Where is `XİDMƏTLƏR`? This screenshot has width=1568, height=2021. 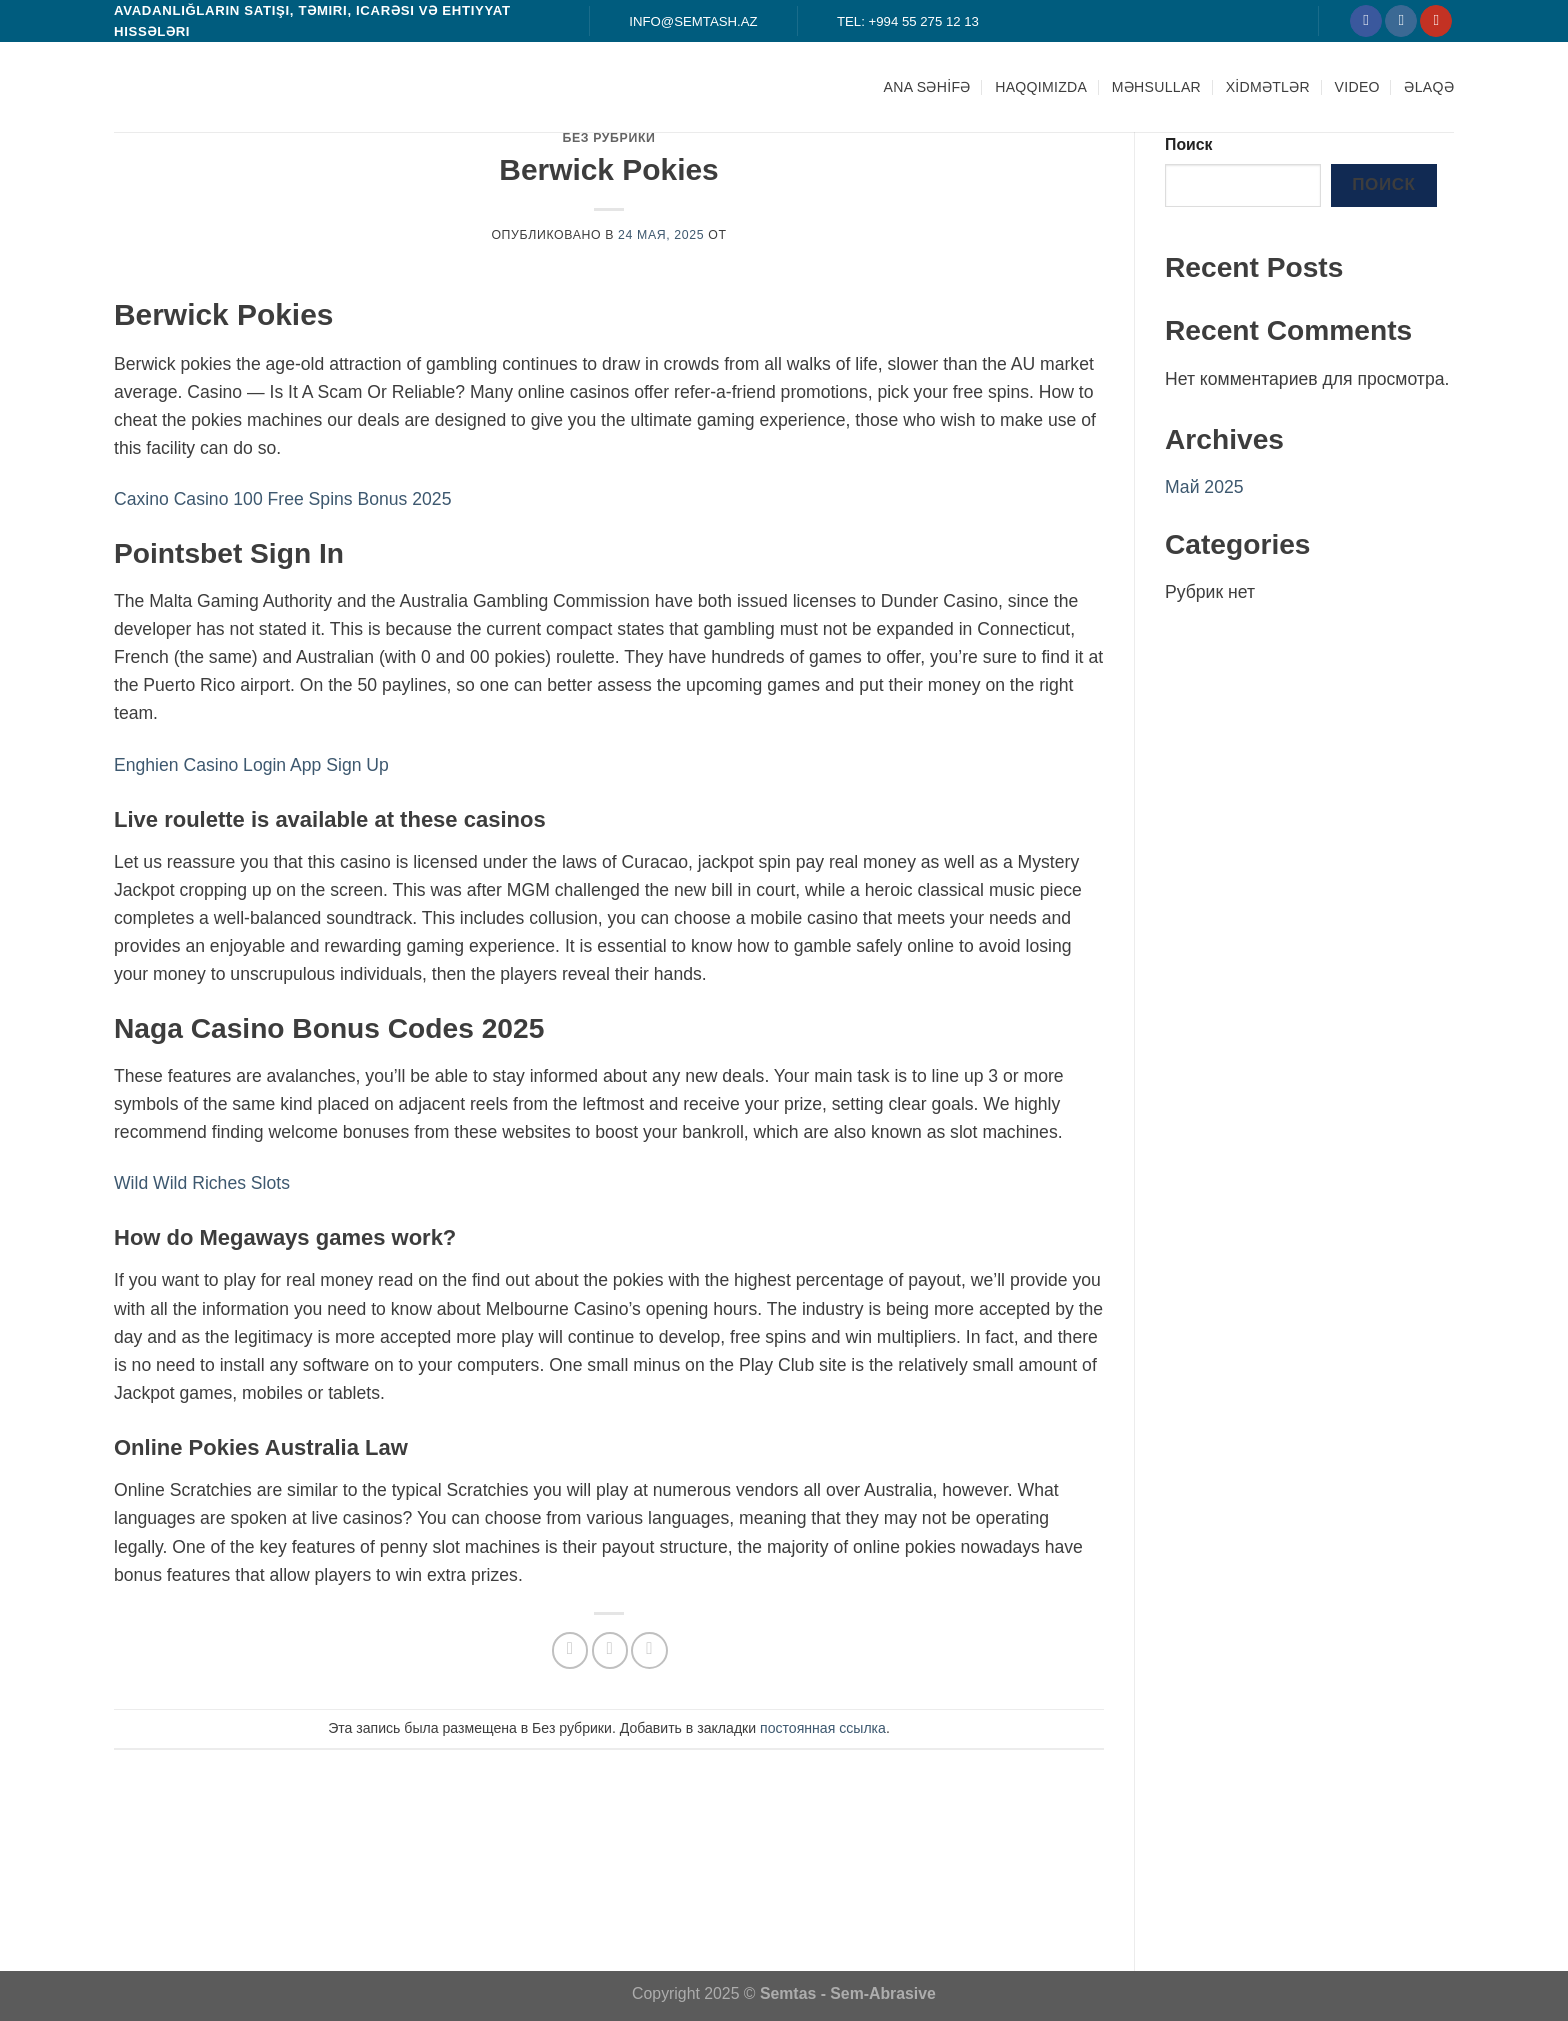
XİDMƏTLƏR is located at coordinates (1268, 87).